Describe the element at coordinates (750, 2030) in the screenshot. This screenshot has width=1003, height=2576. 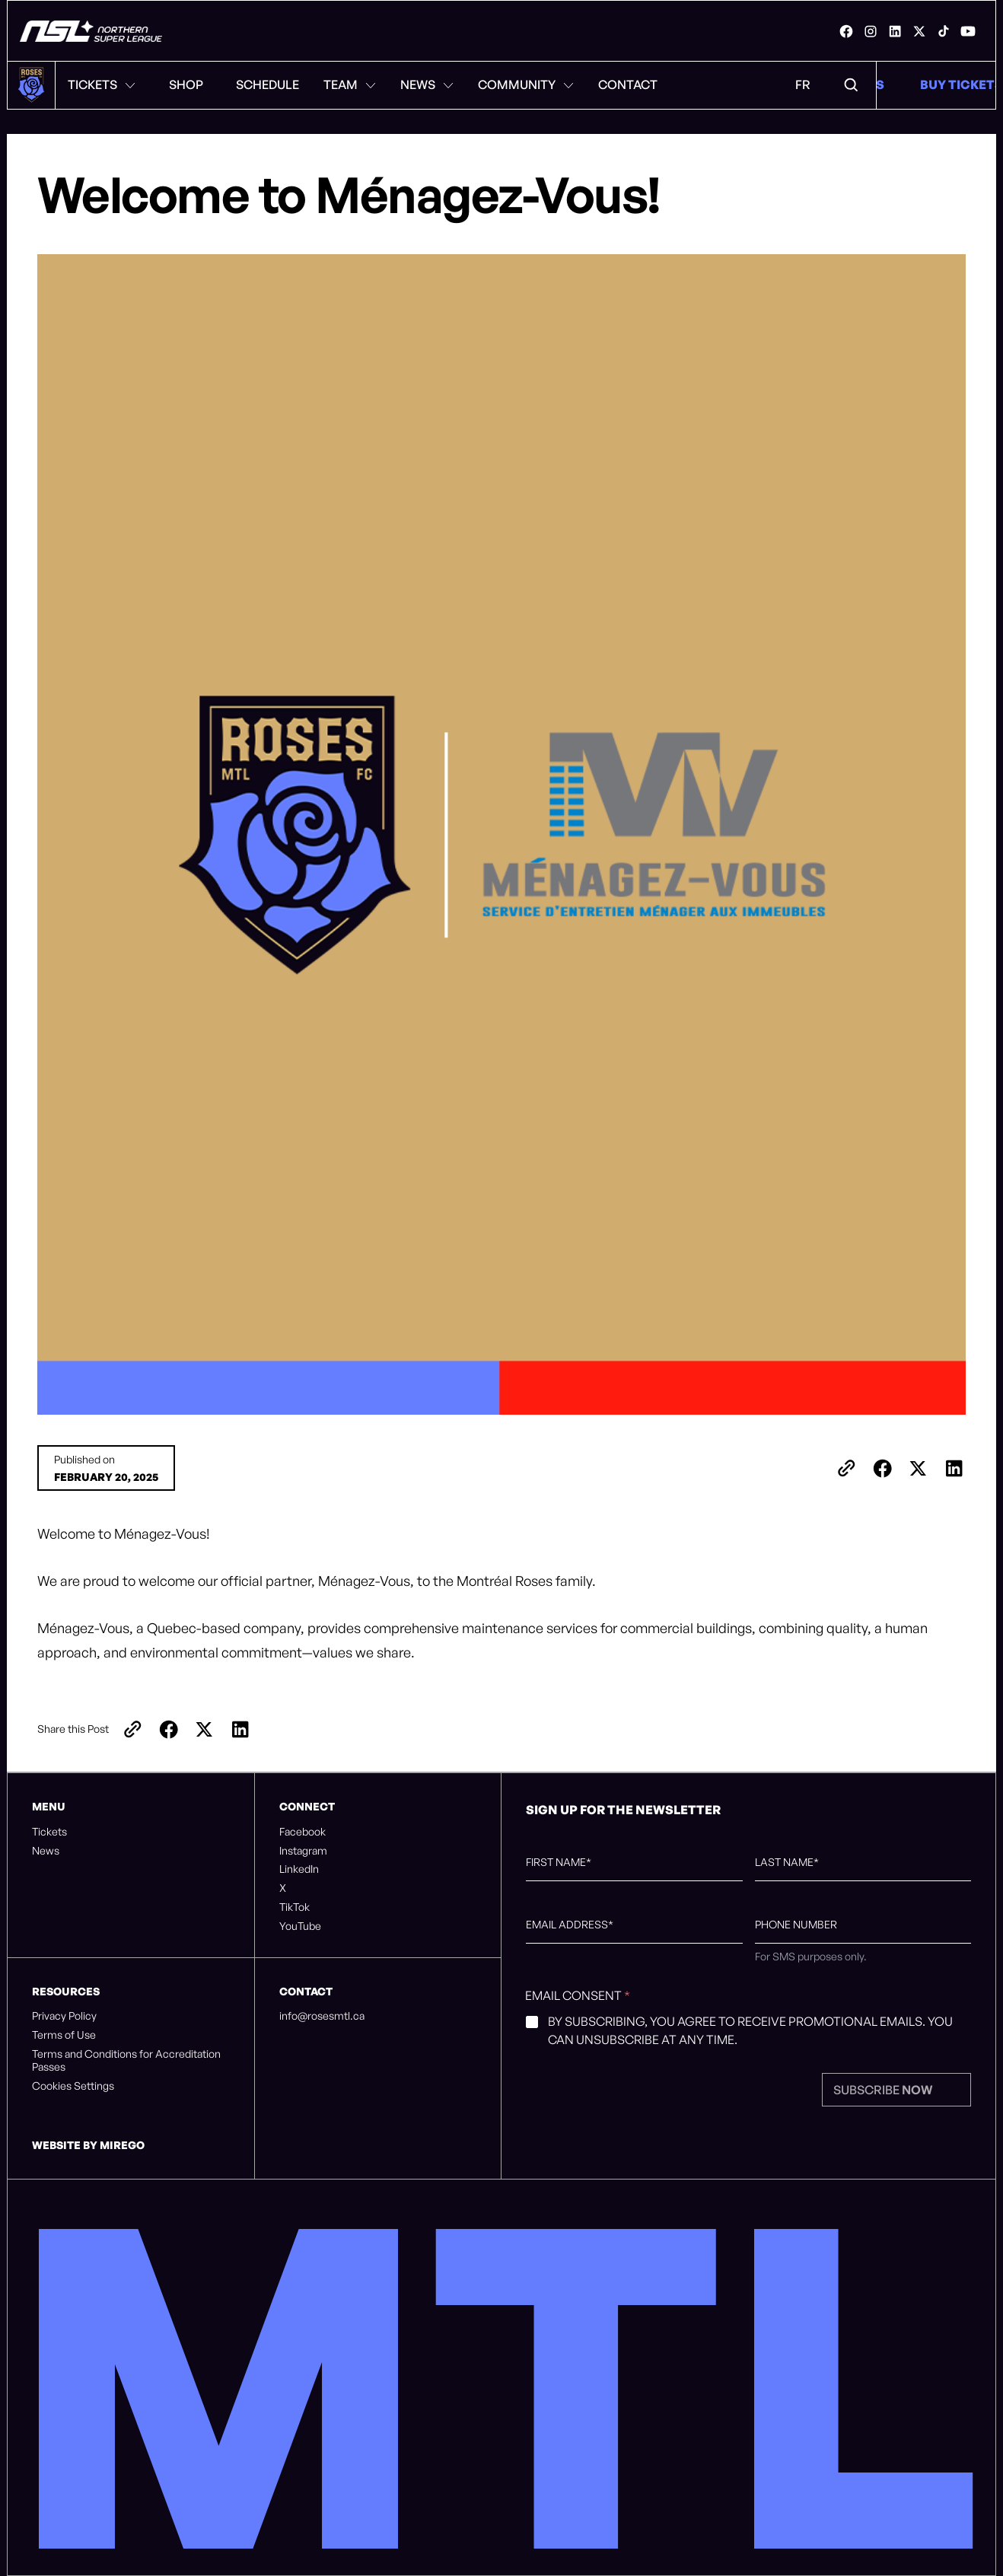
I see `By subscribing, you agree to receive promotional emails. You can unsubscribe at any time.` at that location.